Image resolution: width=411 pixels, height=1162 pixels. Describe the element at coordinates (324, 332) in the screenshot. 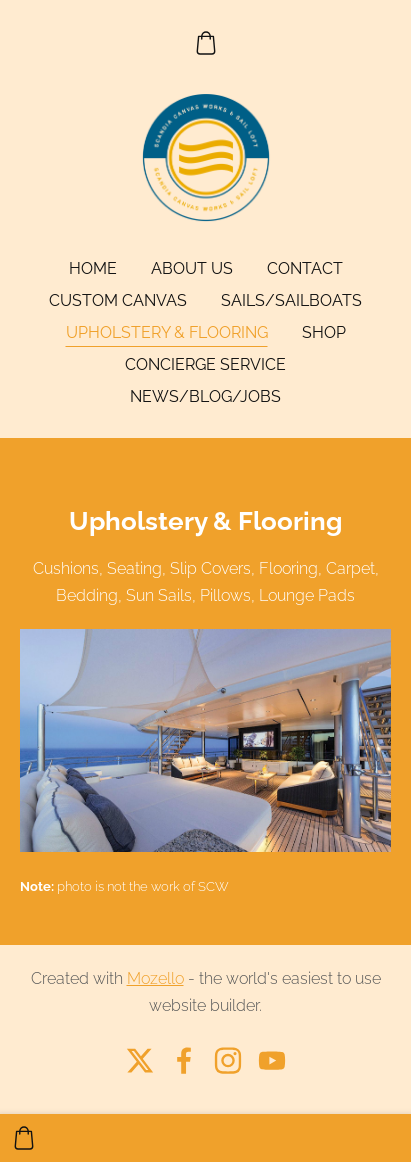

I see `Shop [menuitem]` at that location.